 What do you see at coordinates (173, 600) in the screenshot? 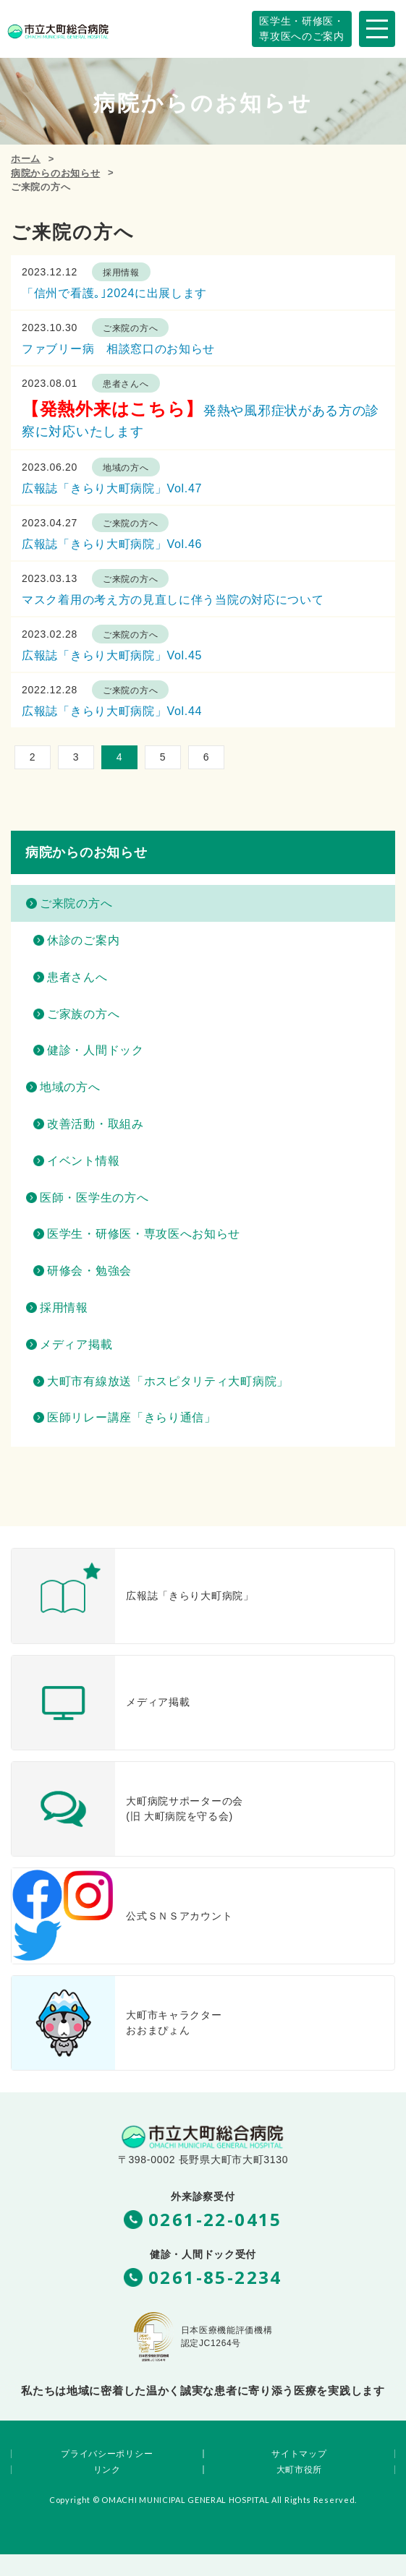
I see `マスク着用の考え方の見直しに伴う当院の対応について` at bounding box center [173, 600].